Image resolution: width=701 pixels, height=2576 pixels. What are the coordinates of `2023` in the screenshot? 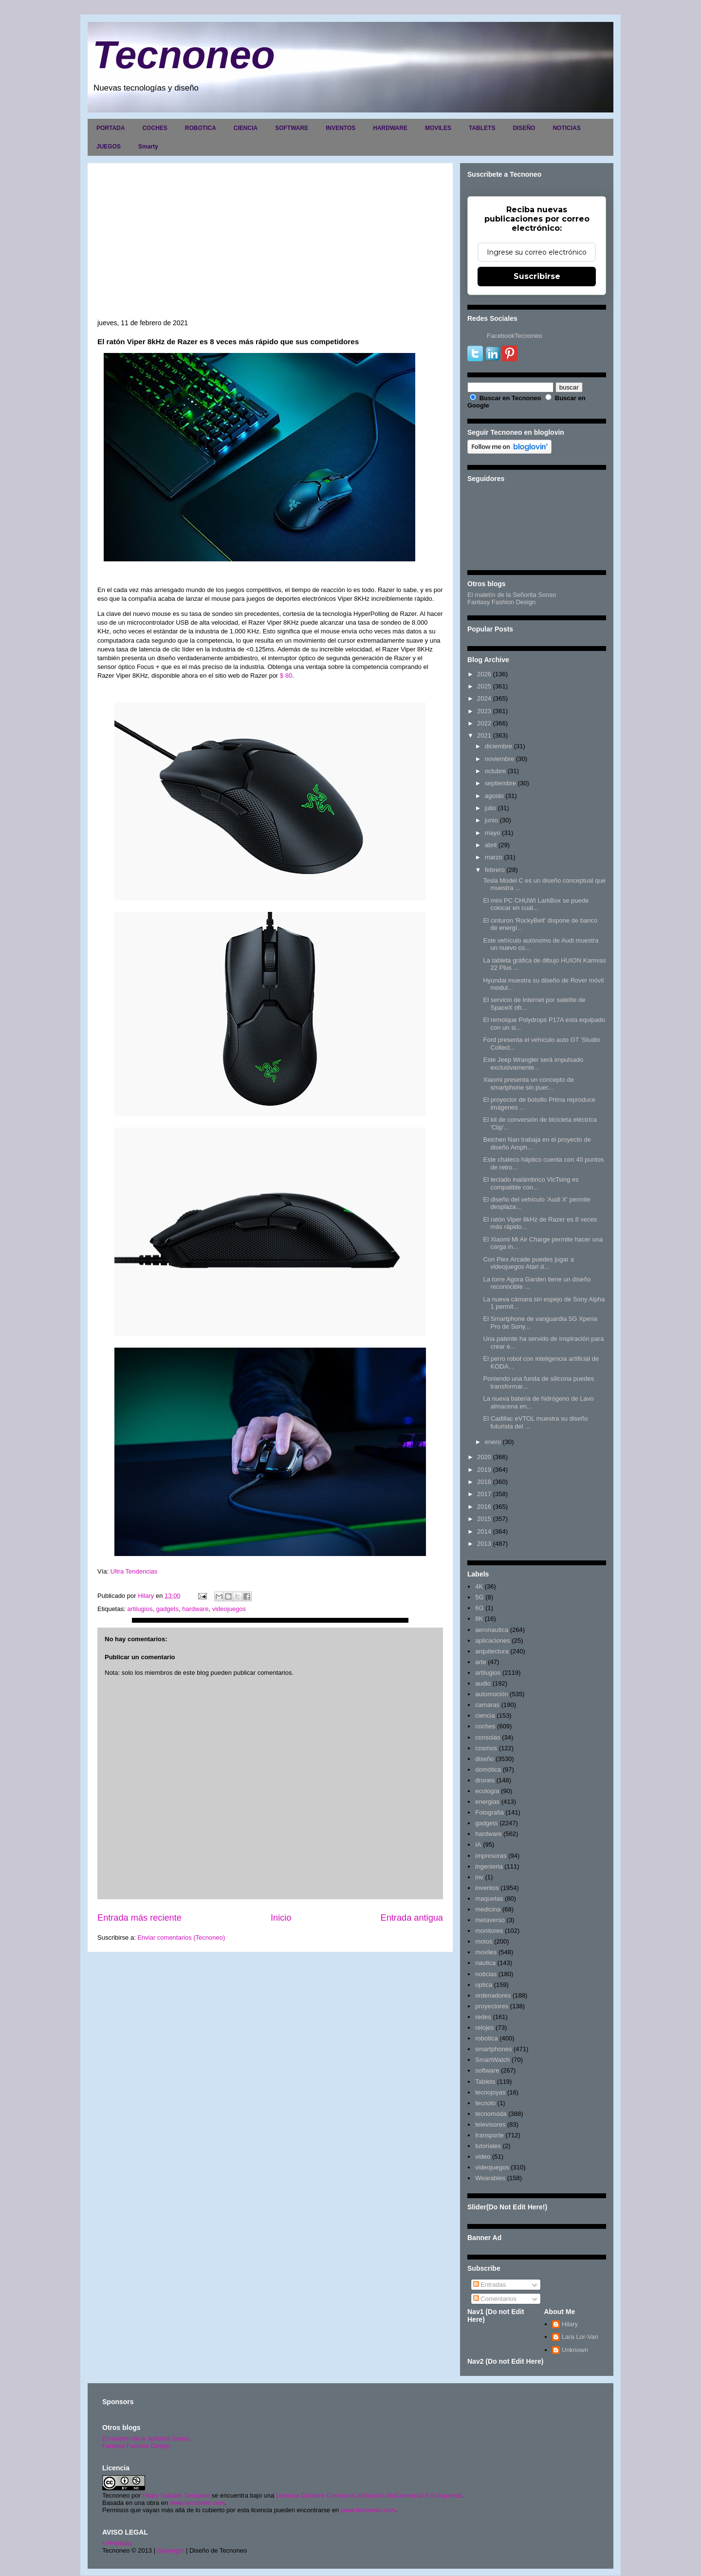 It's located at (484, 711).